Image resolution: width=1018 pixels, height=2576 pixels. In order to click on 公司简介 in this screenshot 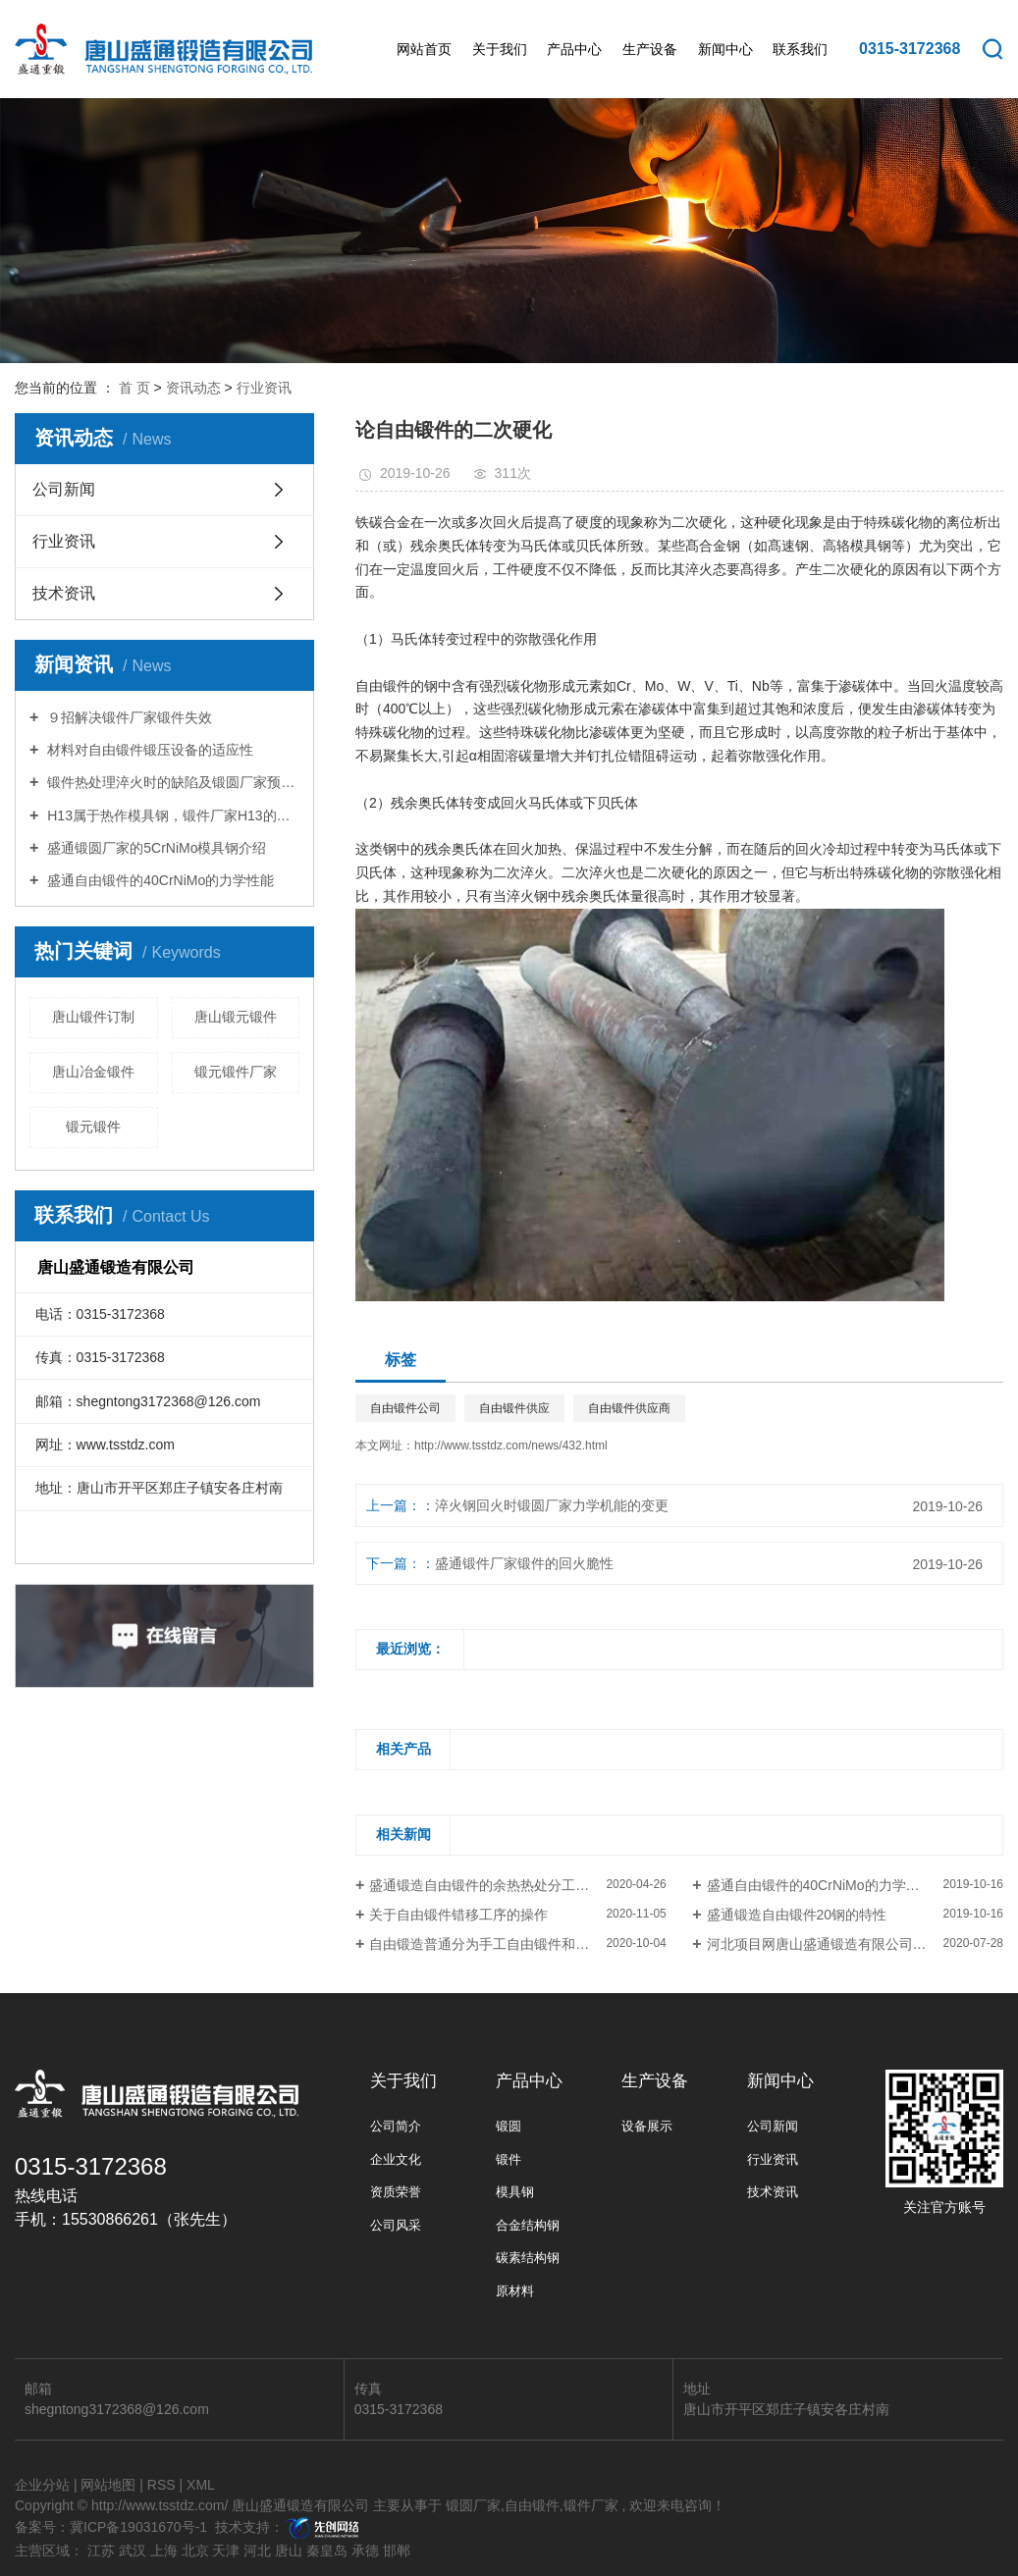, I will do `click(395, 2126)`.